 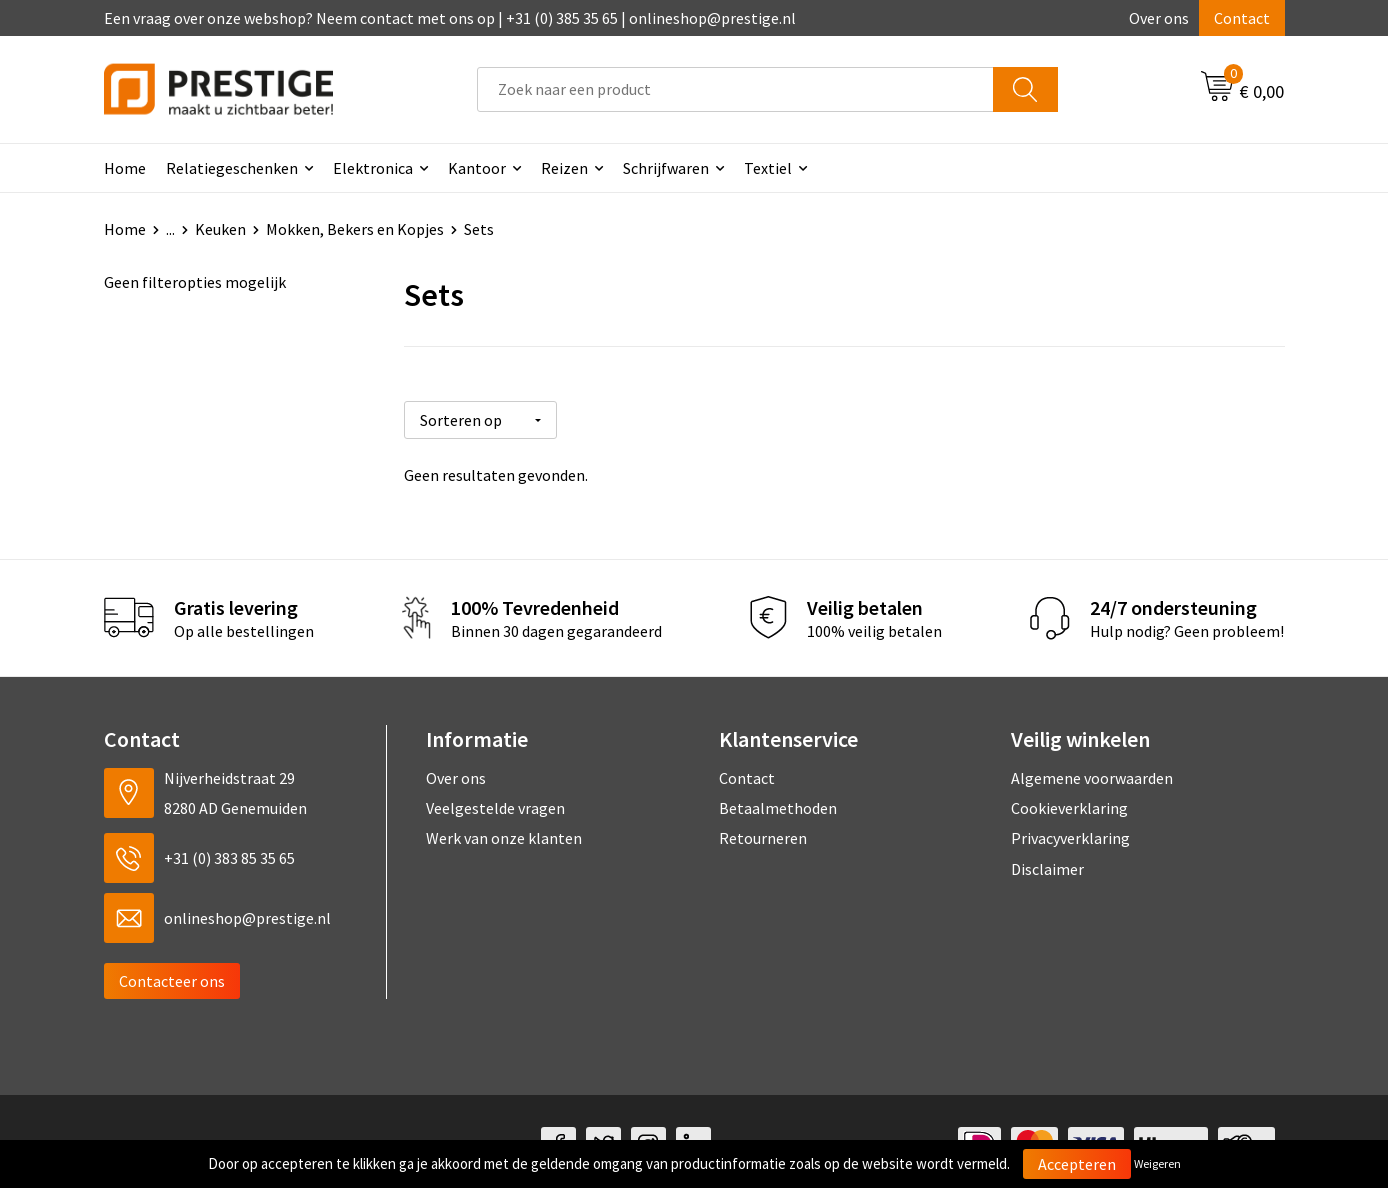 I want to click on Keuken, so click(x=220, y=229).